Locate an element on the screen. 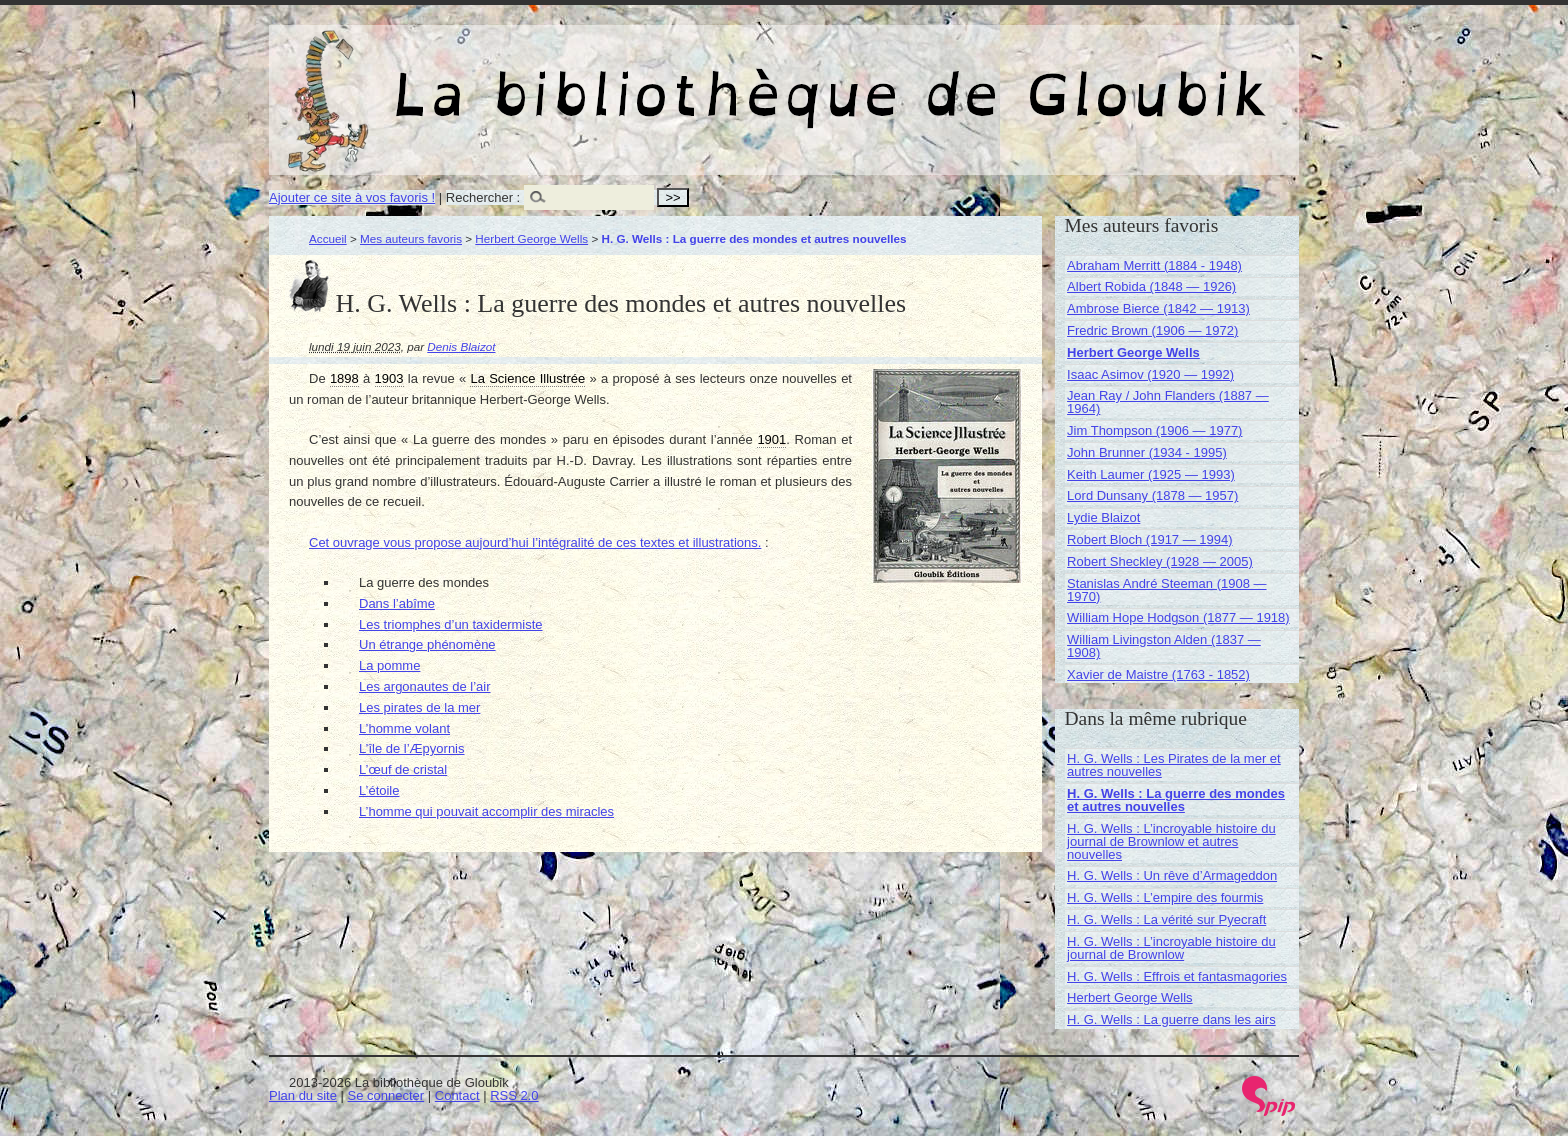 The height and width of the screenshot is (1136, 1568). H. G. Wells : Un rêve d’Armageddon is located at coordinates (1172, 875).